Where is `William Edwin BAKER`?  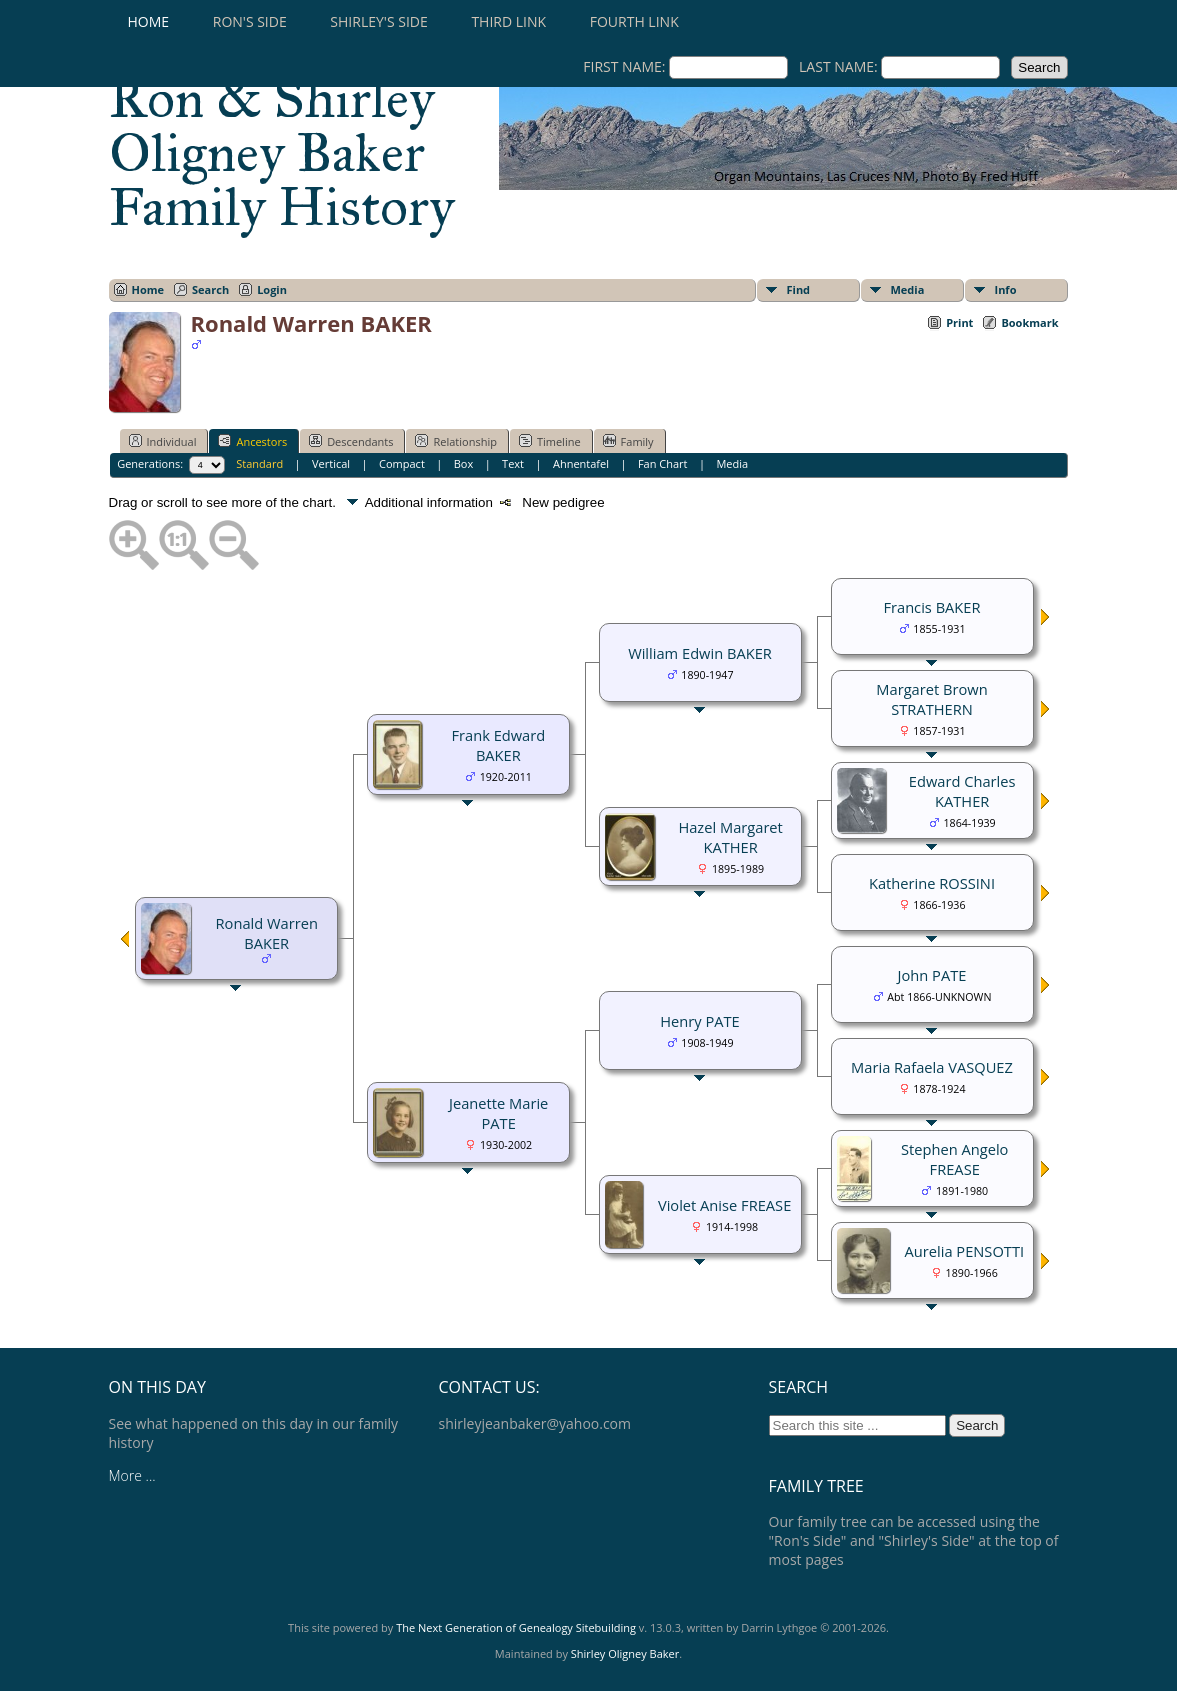
William Edwin BAKER is located at coordinates (700, 653).